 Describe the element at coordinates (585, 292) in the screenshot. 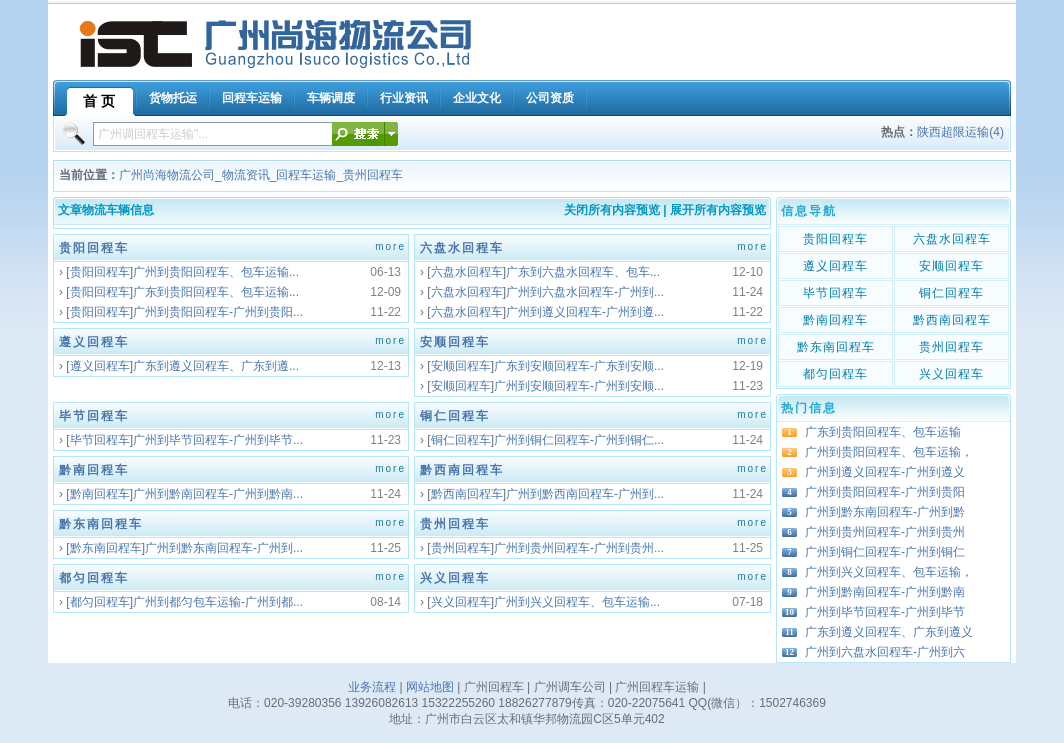

I see `广州到六盘水回程车-广州到...` at that location.